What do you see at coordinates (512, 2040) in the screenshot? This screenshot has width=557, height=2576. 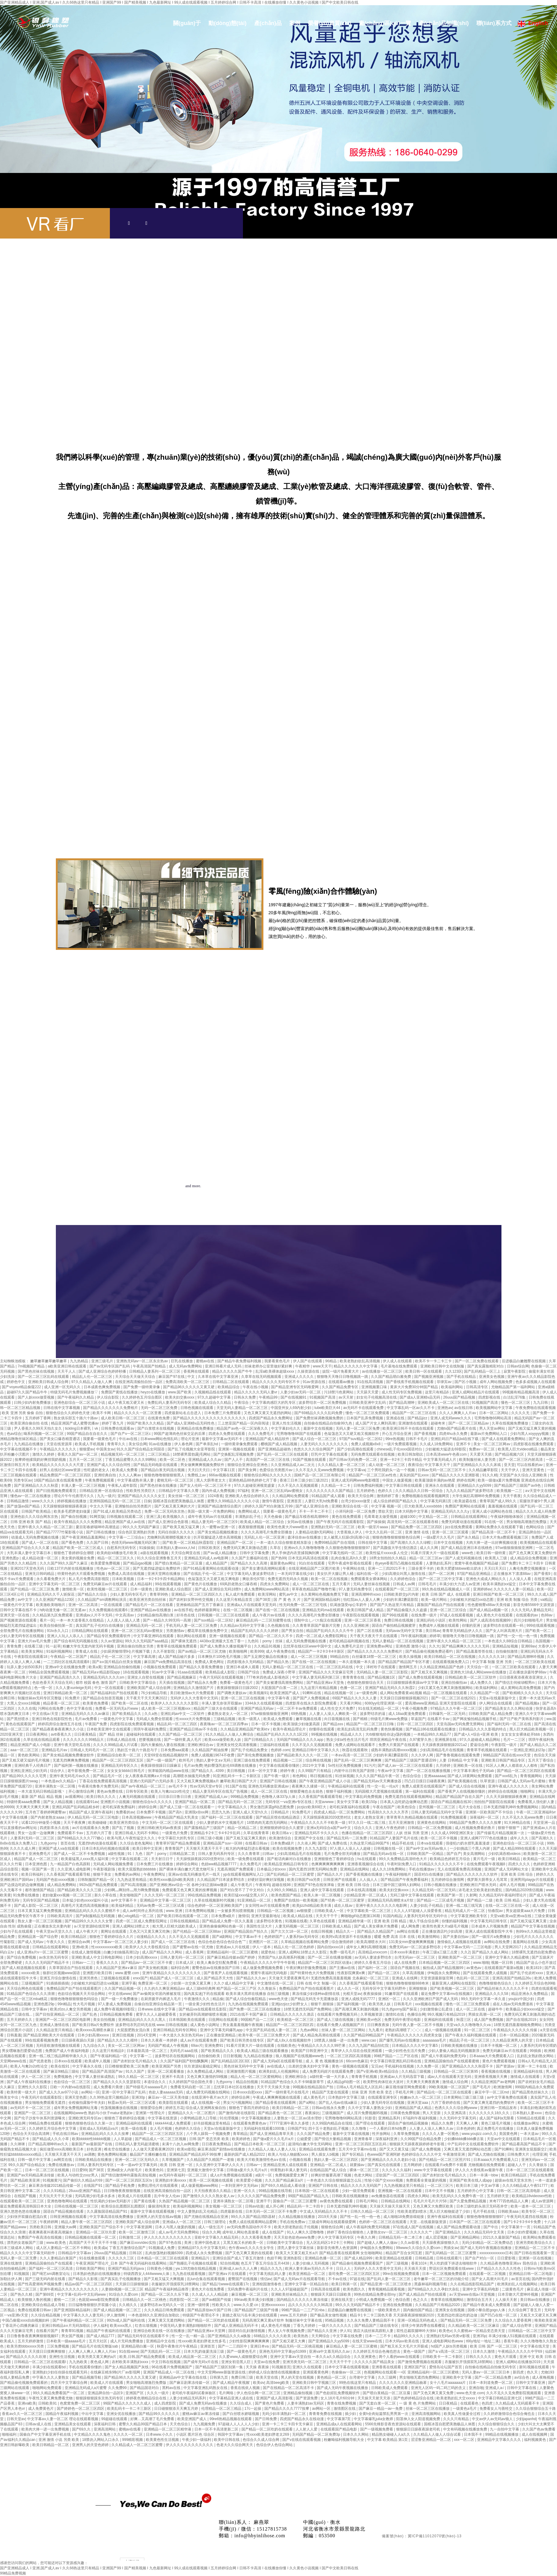 I see `久久精品亚洲男人的天堂` at bounding box center [512, 2040].